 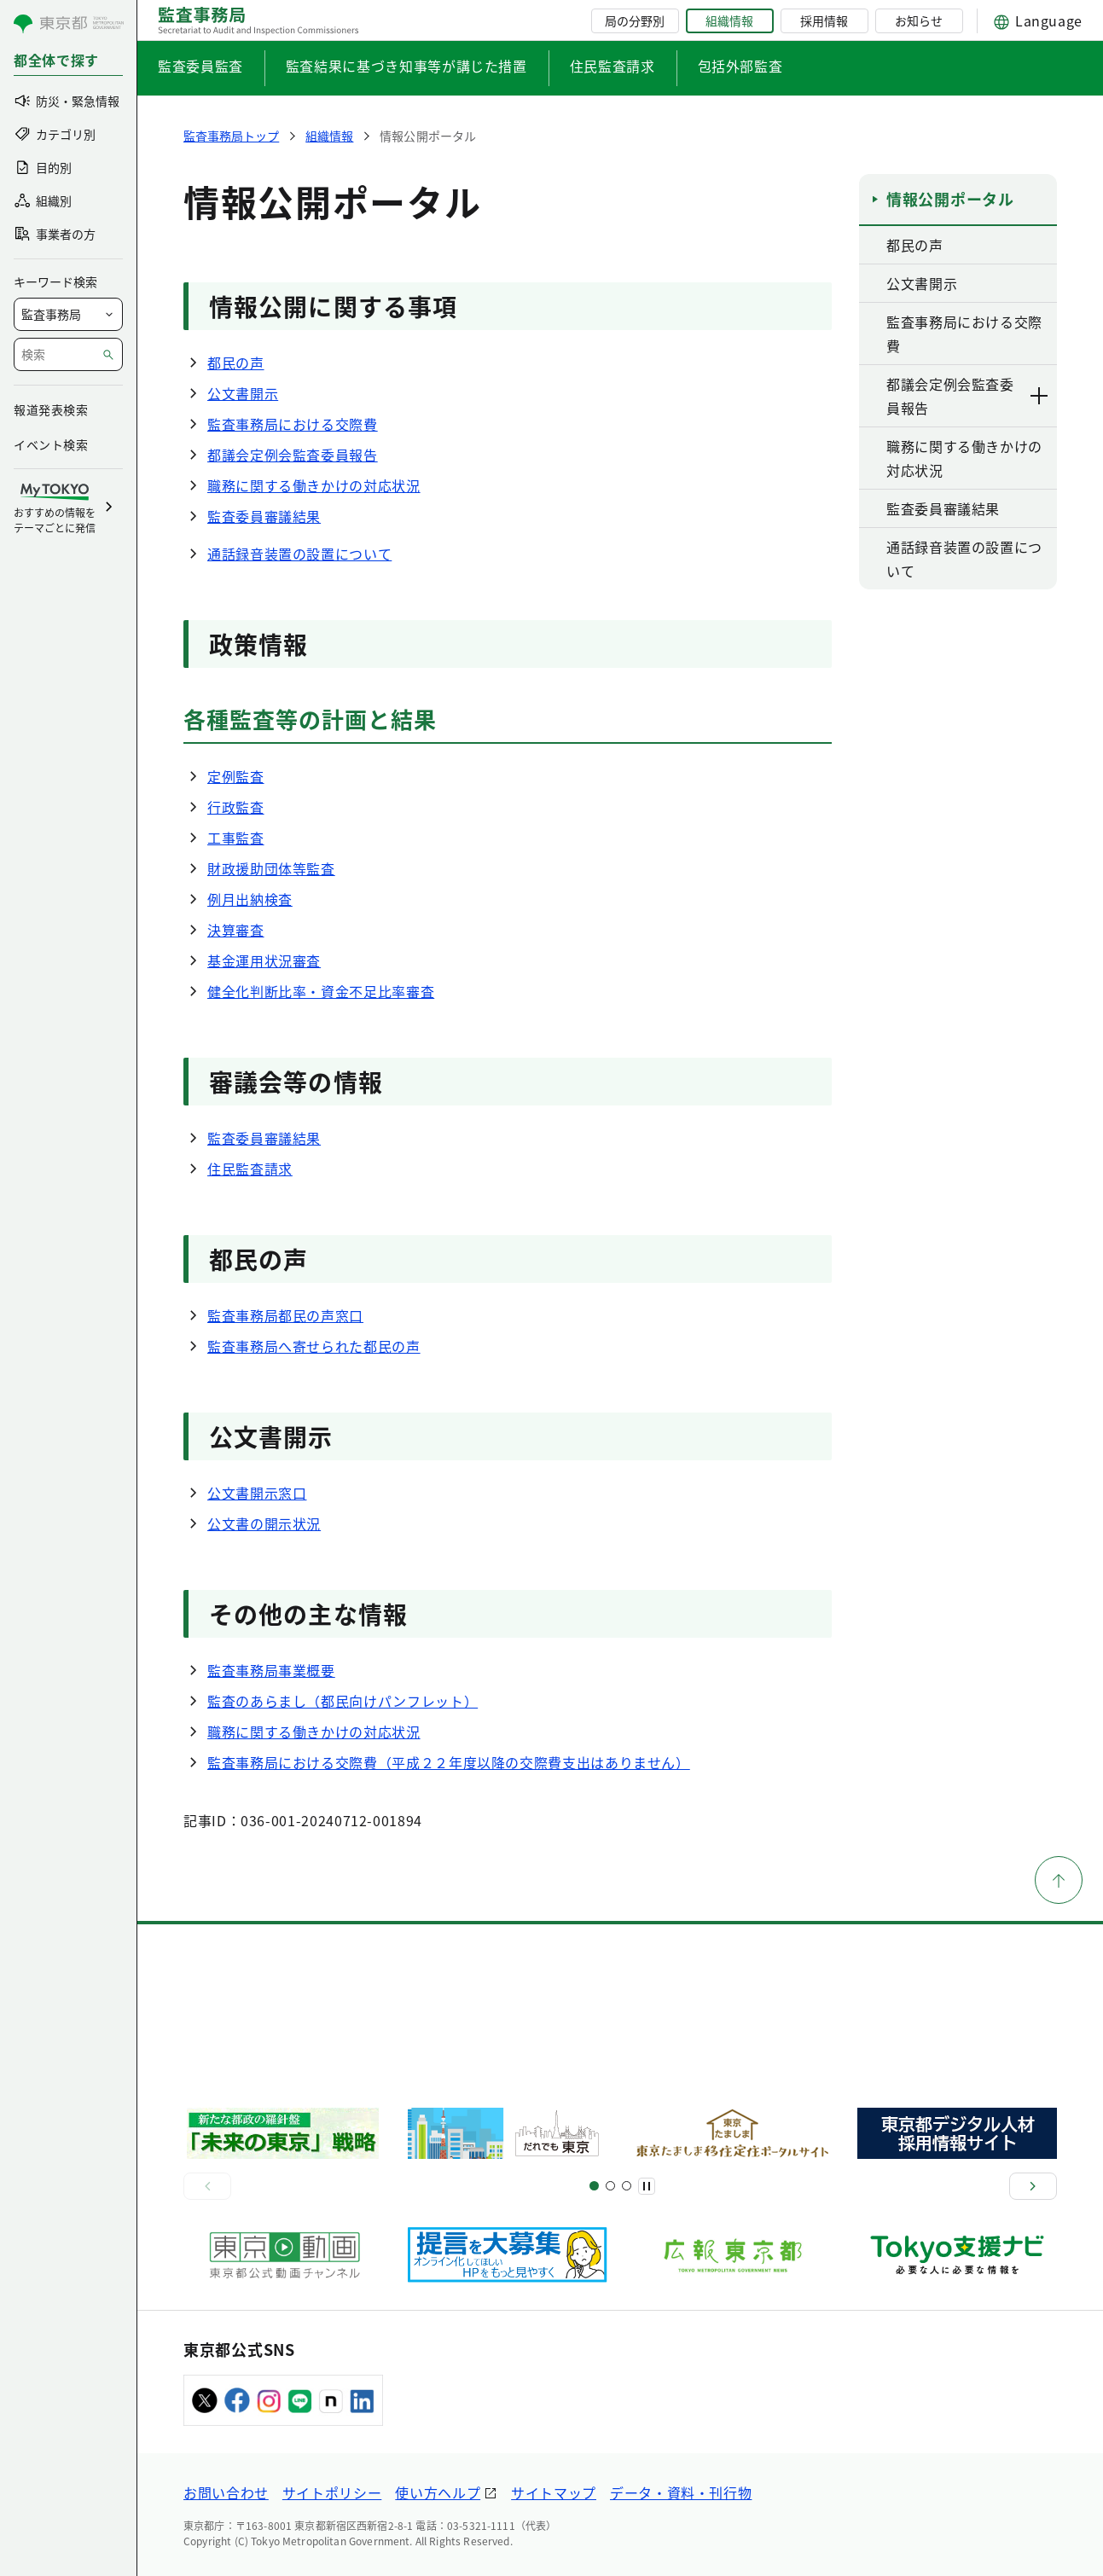 What do you see at coordinates (824, 20) in the screenshot?
I see `採用情報` at bounding box center [824, 20].